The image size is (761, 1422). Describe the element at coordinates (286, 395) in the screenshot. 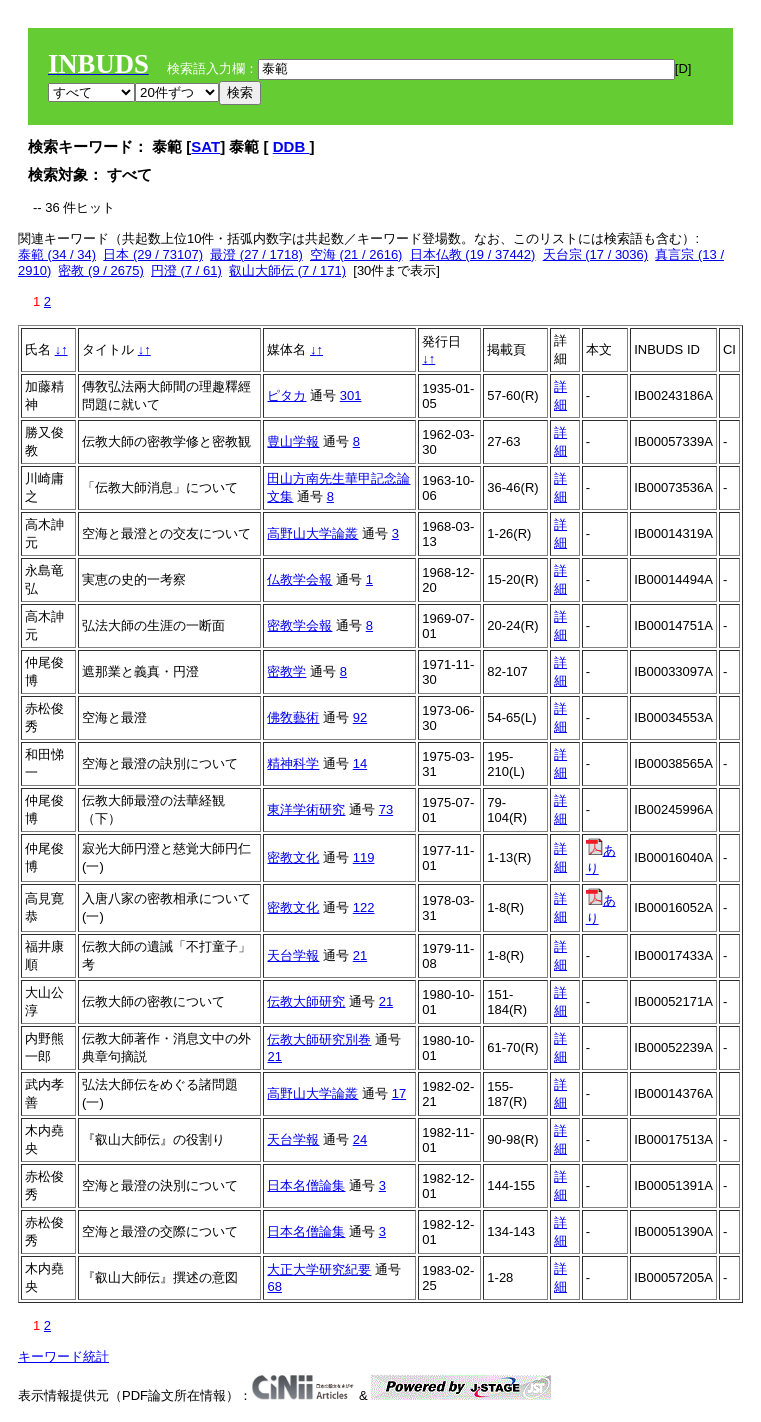

I see `ピタカ` at that location.